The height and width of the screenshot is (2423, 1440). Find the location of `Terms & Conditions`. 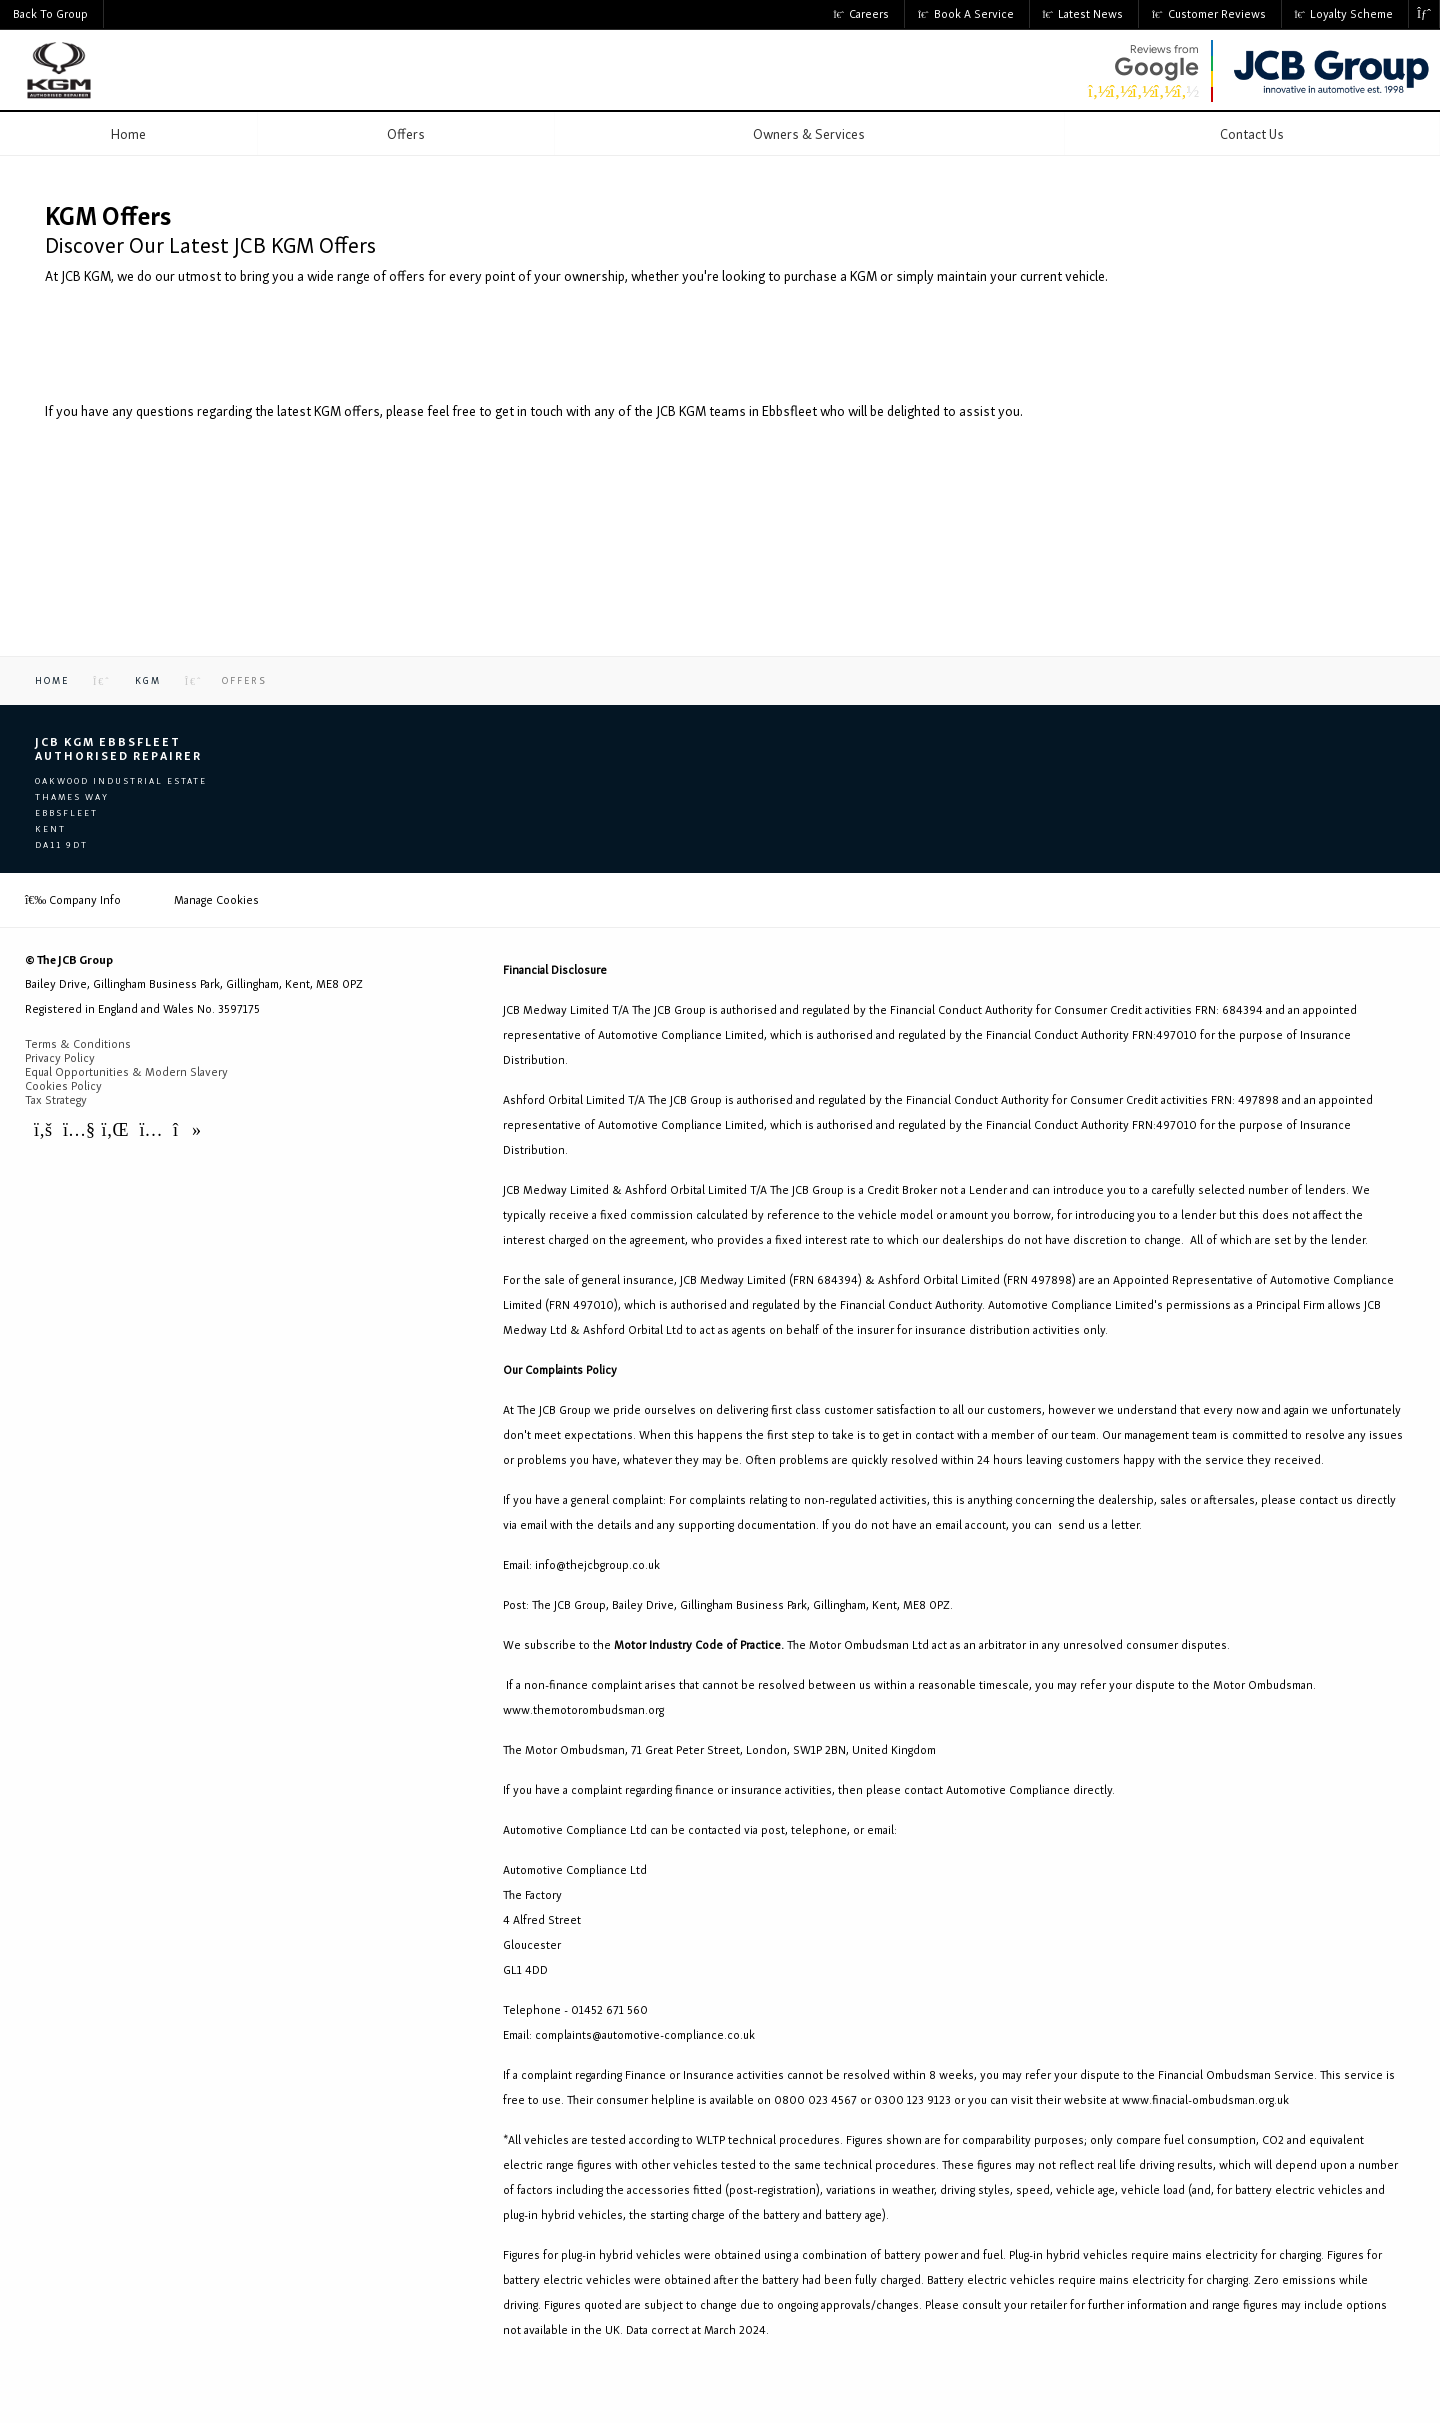

Terms & Conditions is located at coordinates (78, 1044).